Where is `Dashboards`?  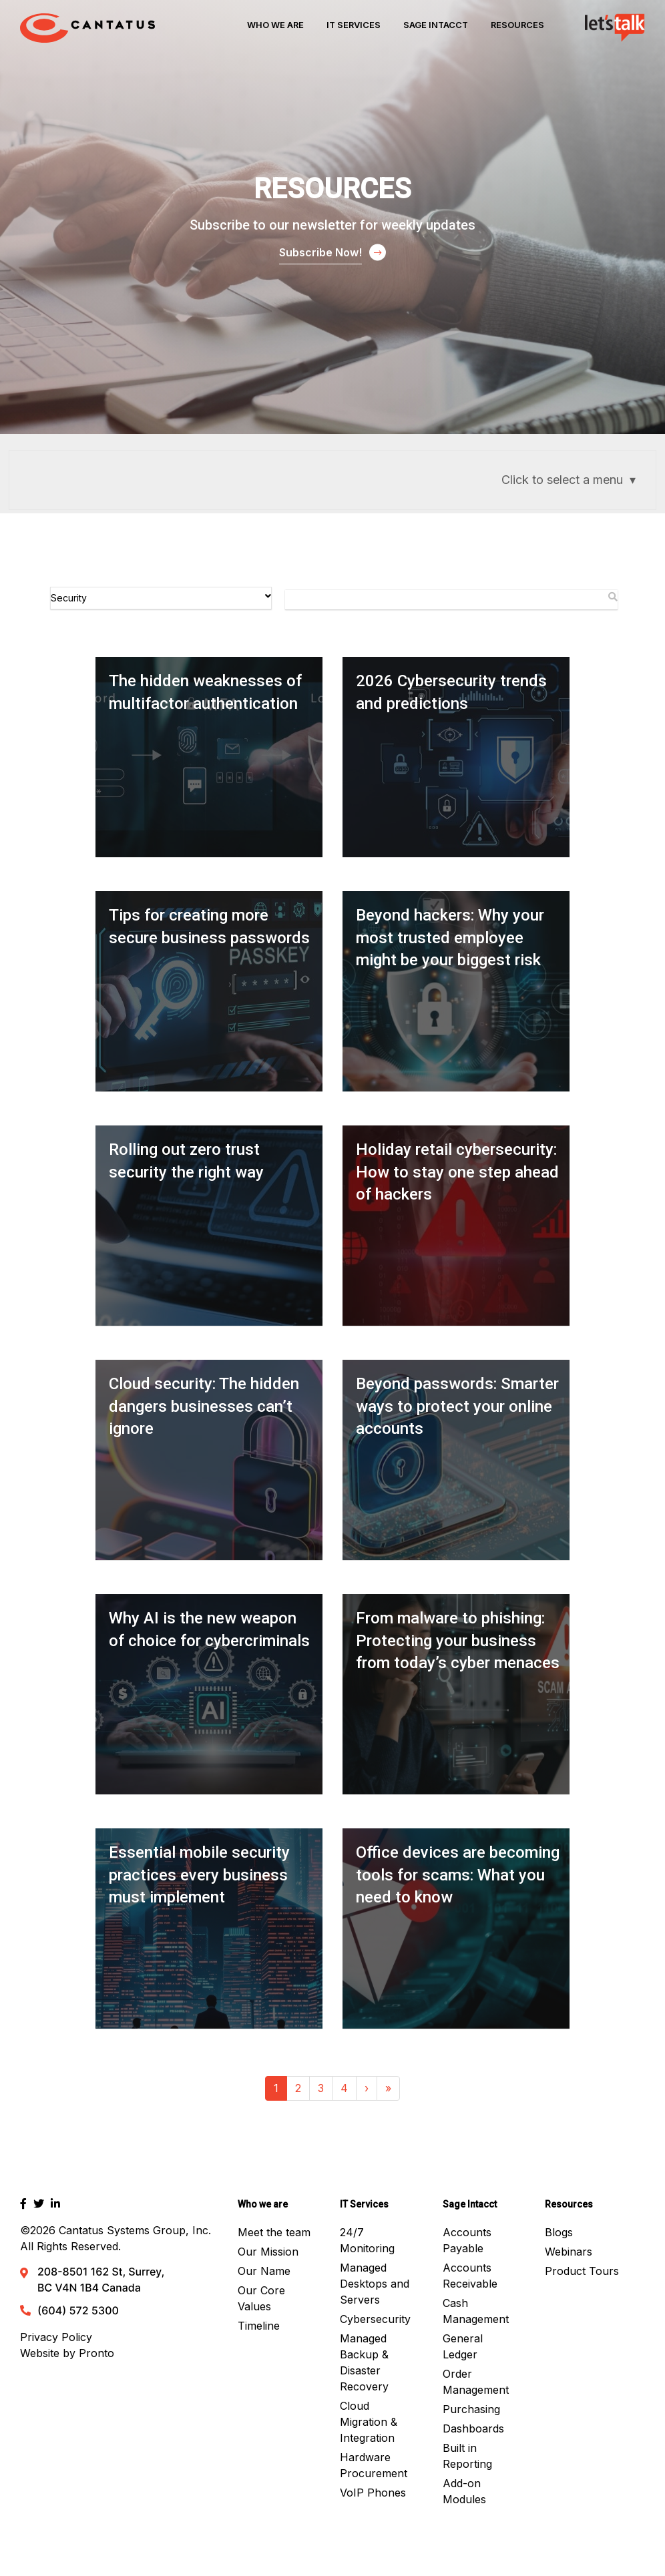
Dashboards is located at coordinates (473, 2428).